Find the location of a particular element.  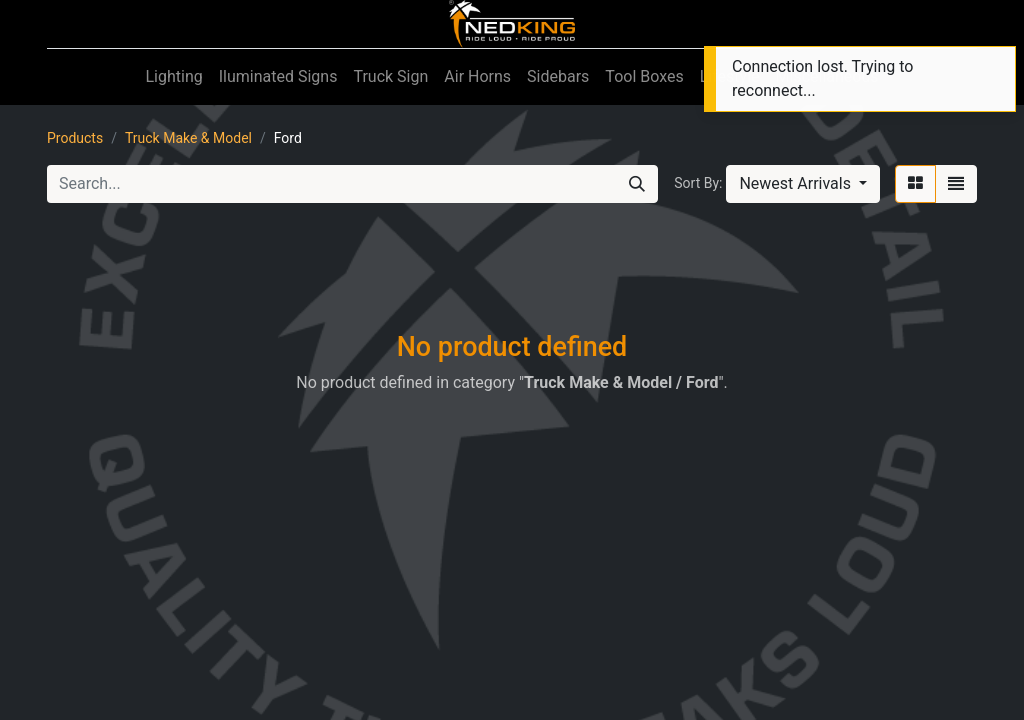

[Search] is located at coordinates (637, 184).